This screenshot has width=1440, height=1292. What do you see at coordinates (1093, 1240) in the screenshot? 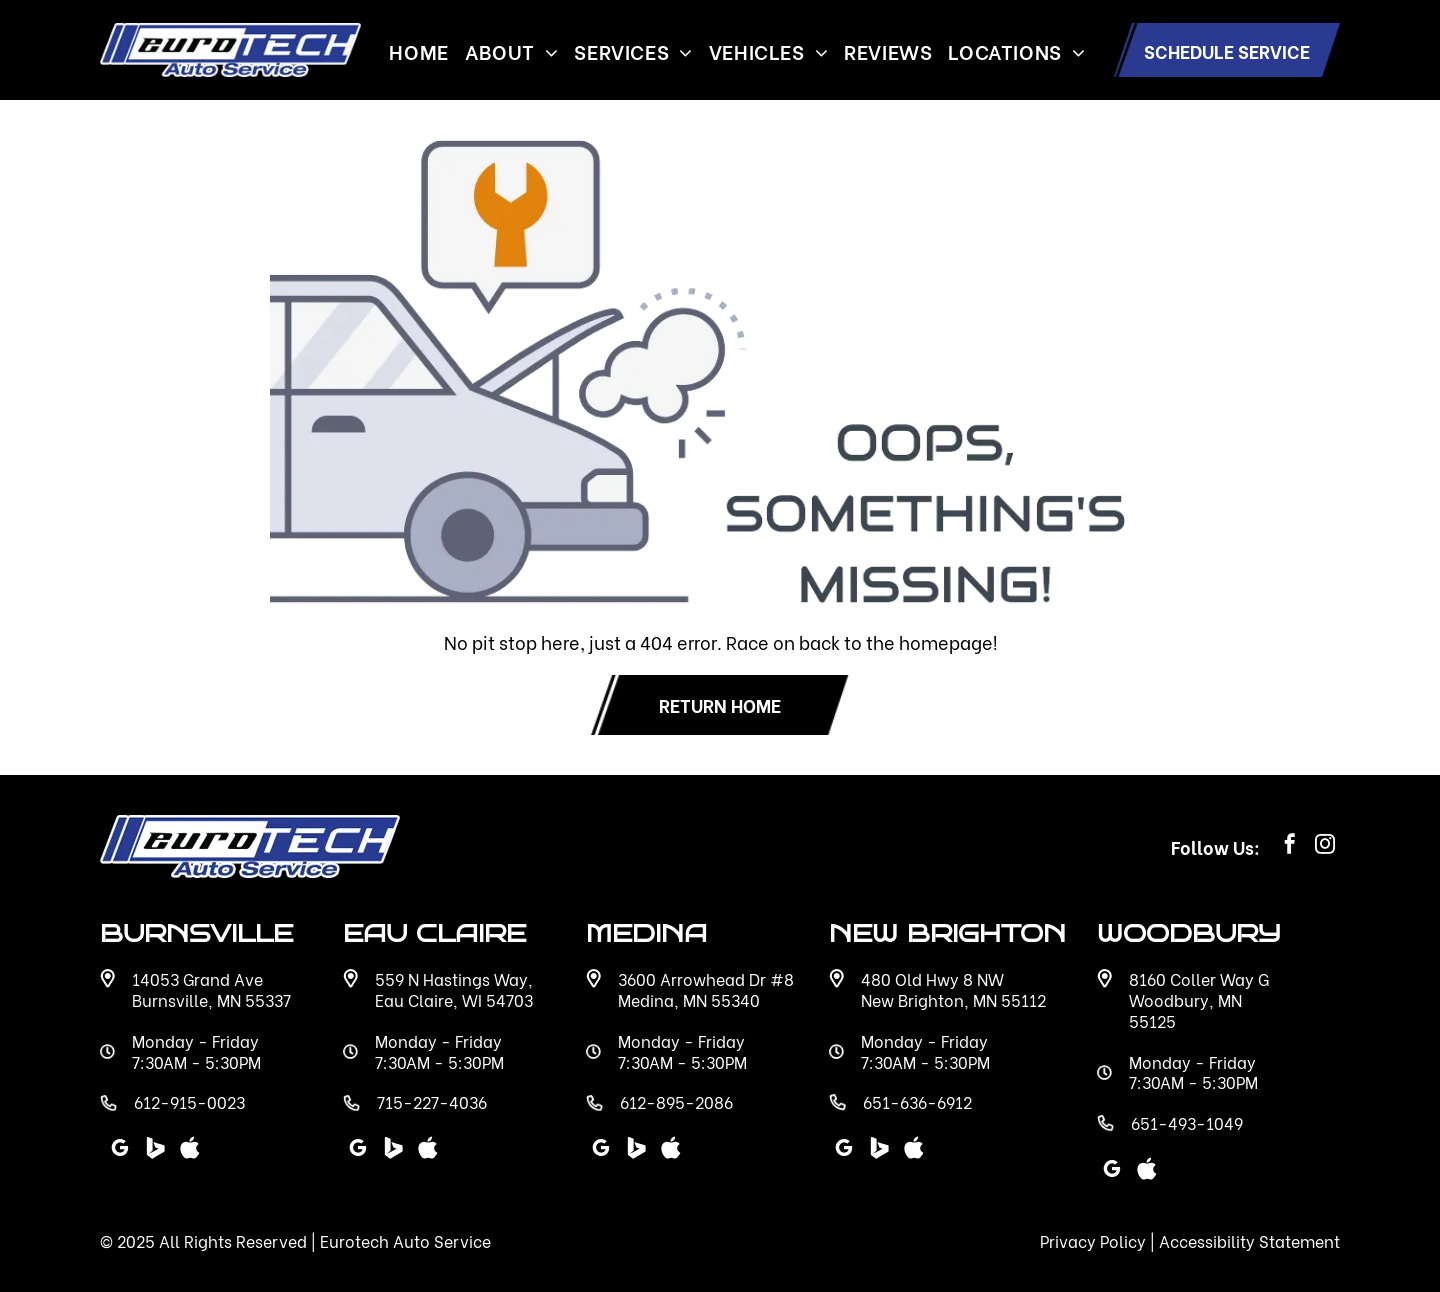
I see `Privacy Policy` at bounding box center [1093, 1240].